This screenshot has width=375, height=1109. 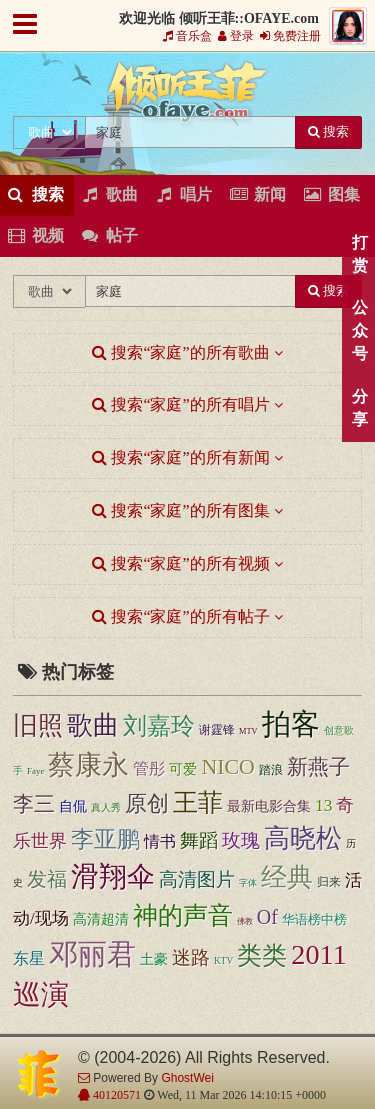 What do you see at coordinates (154, 959) in the screenshot?
I see `土豪` at bounding box center [154, 959].